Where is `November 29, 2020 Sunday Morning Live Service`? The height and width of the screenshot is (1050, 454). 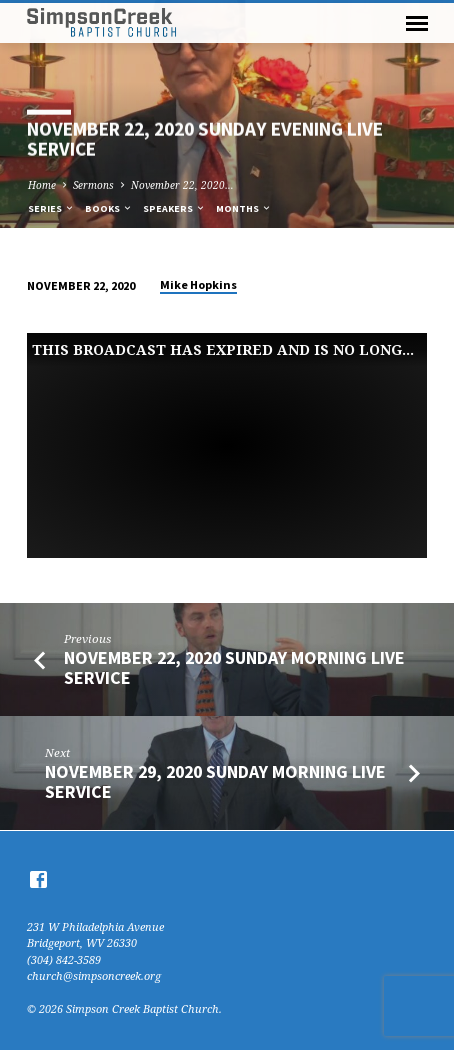 November 29, 2020 Sunday Morning Live Service is located at coordinates (215, 781).